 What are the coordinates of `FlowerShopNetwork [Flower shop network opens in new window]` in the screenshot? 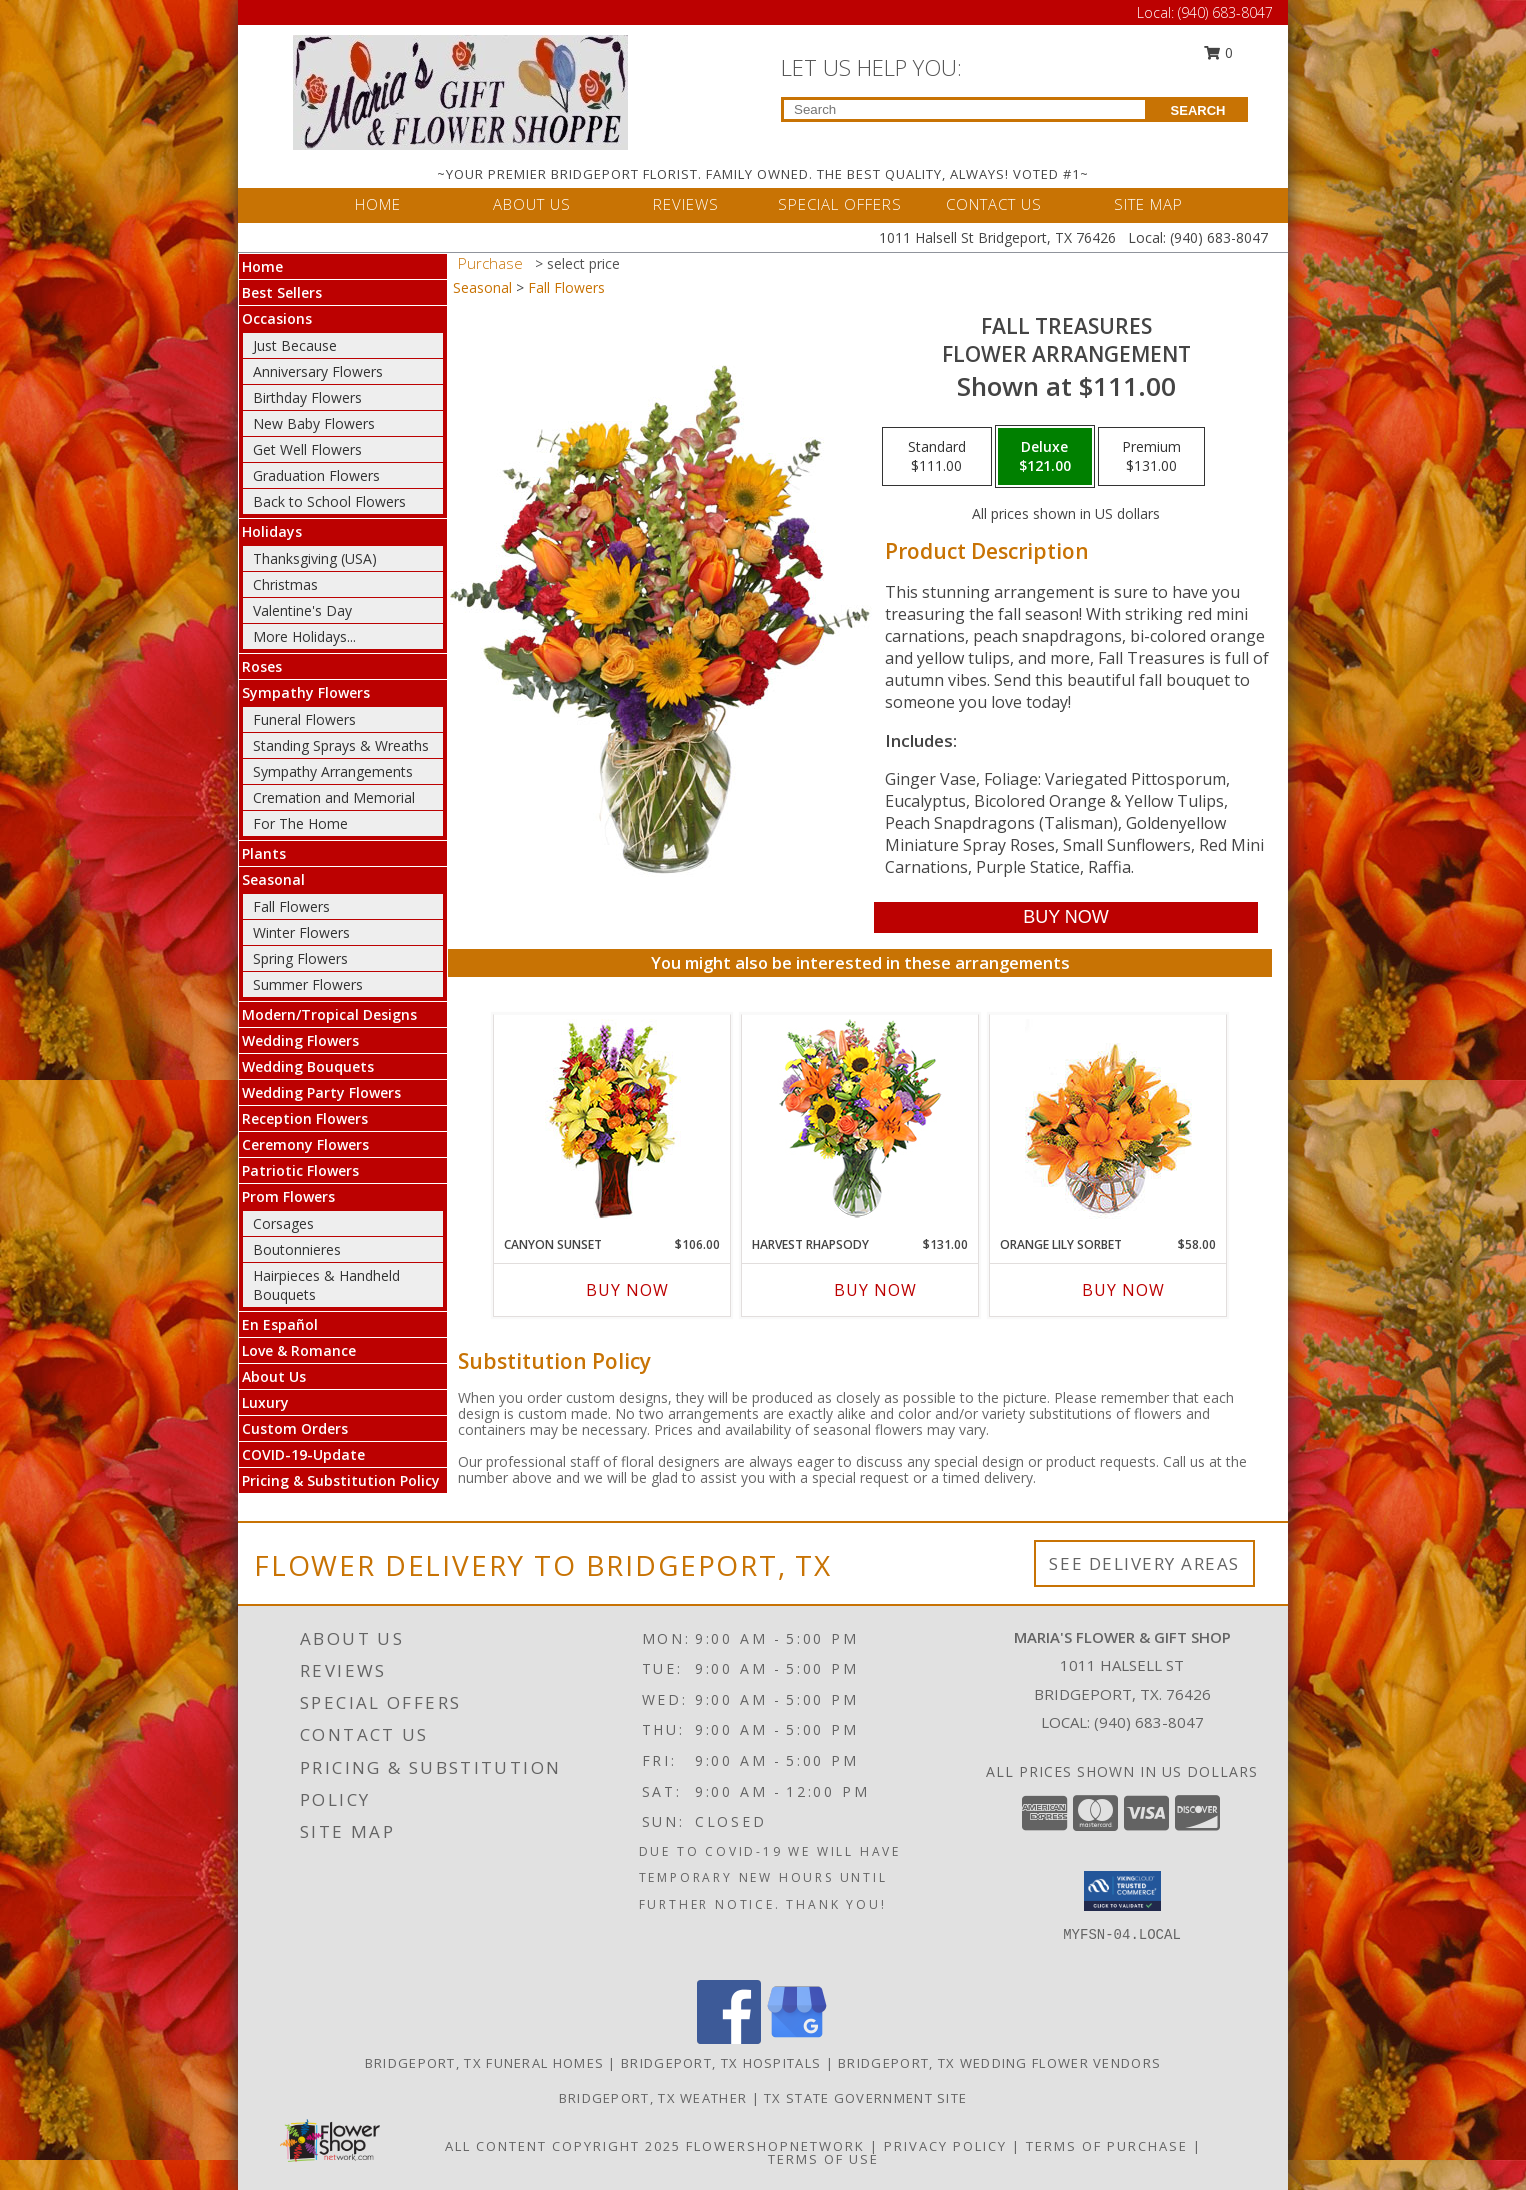 It's located at (775, 2146).